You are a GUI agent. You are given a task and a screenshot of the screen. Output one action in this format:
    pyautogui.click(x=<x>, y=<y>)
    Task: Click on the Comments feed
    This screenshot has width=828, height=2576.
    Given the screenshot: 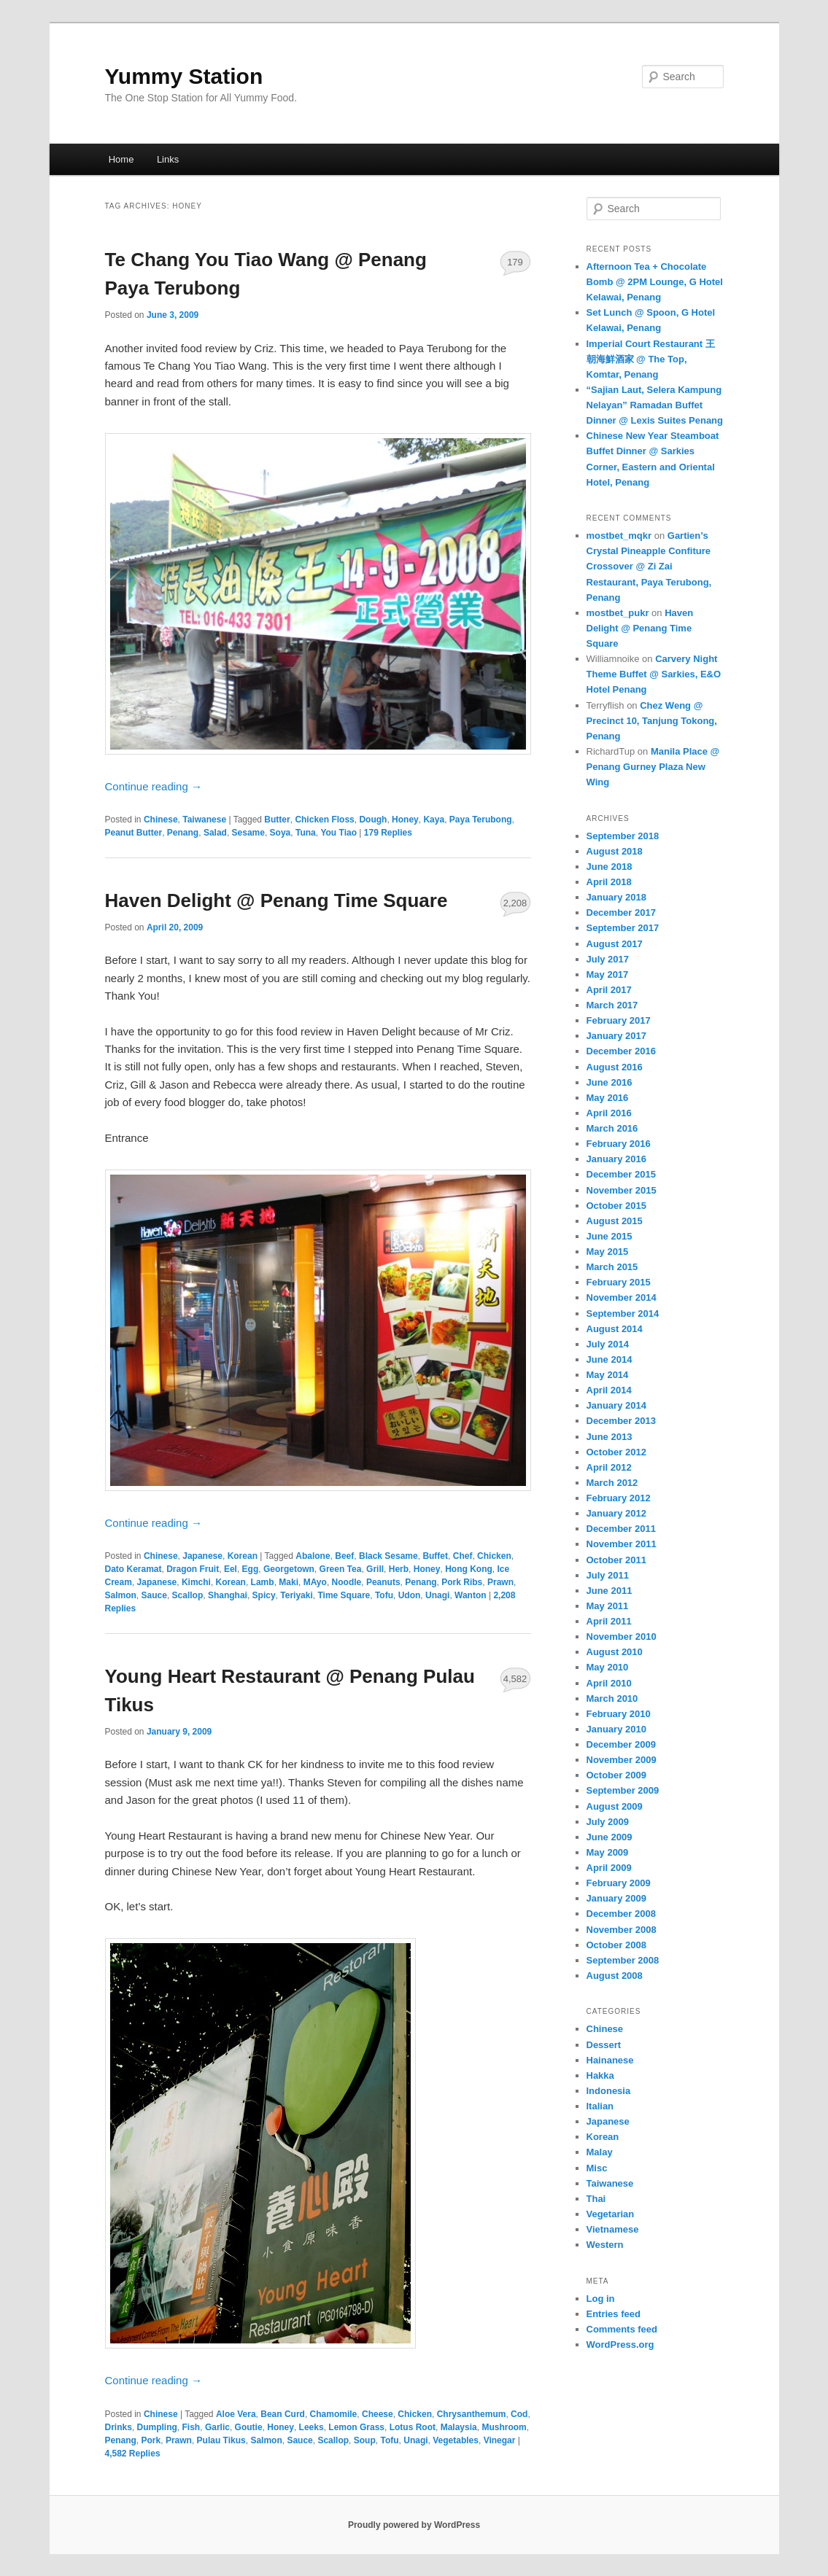 What is the action you would take?
    pyautogui.click(x=622, y=2329)
    